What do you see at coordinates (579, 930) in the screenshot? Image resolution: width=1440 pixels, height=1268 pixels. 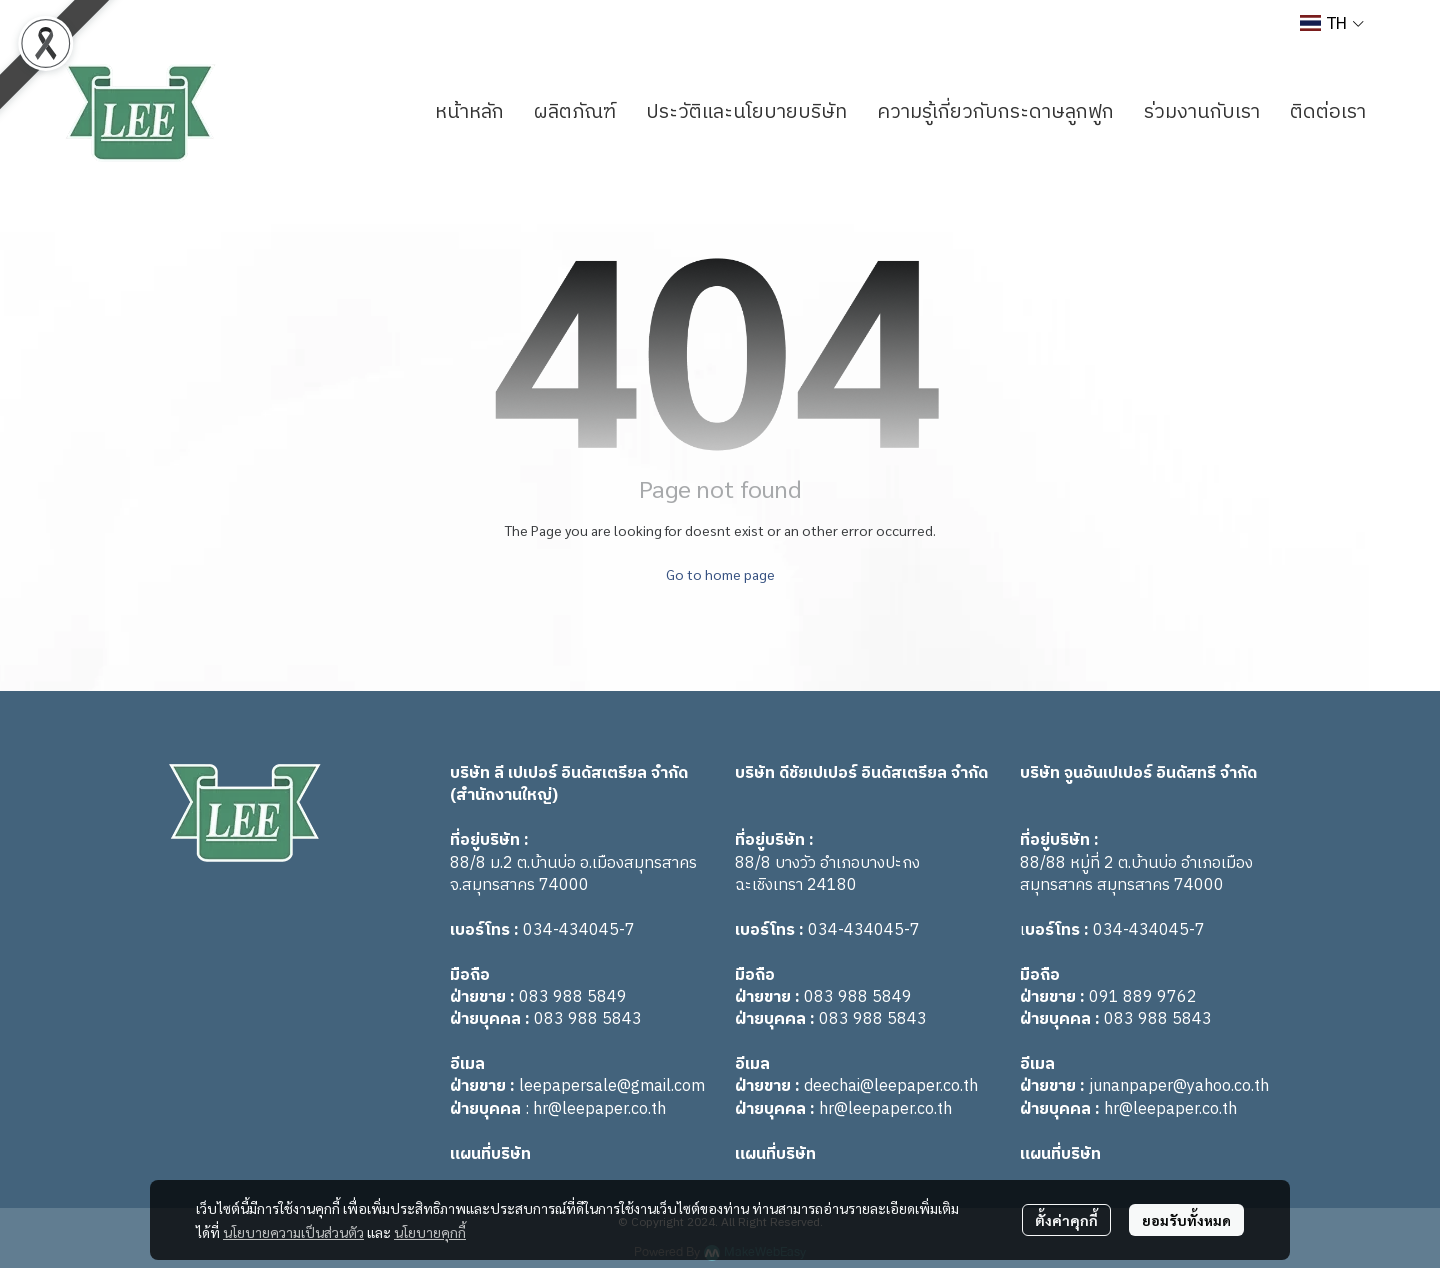 I see `034-434045-7` at bounding box center [579, 930].